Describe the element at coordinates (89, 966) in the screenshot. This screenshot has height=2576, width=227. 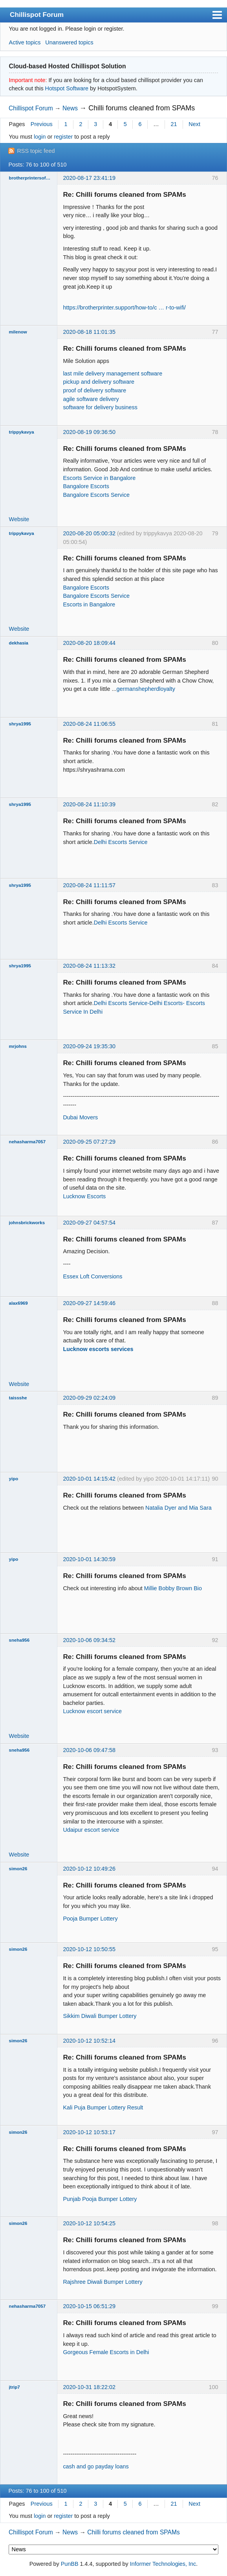
I see `2020-08-24 11:13:32` at that location.